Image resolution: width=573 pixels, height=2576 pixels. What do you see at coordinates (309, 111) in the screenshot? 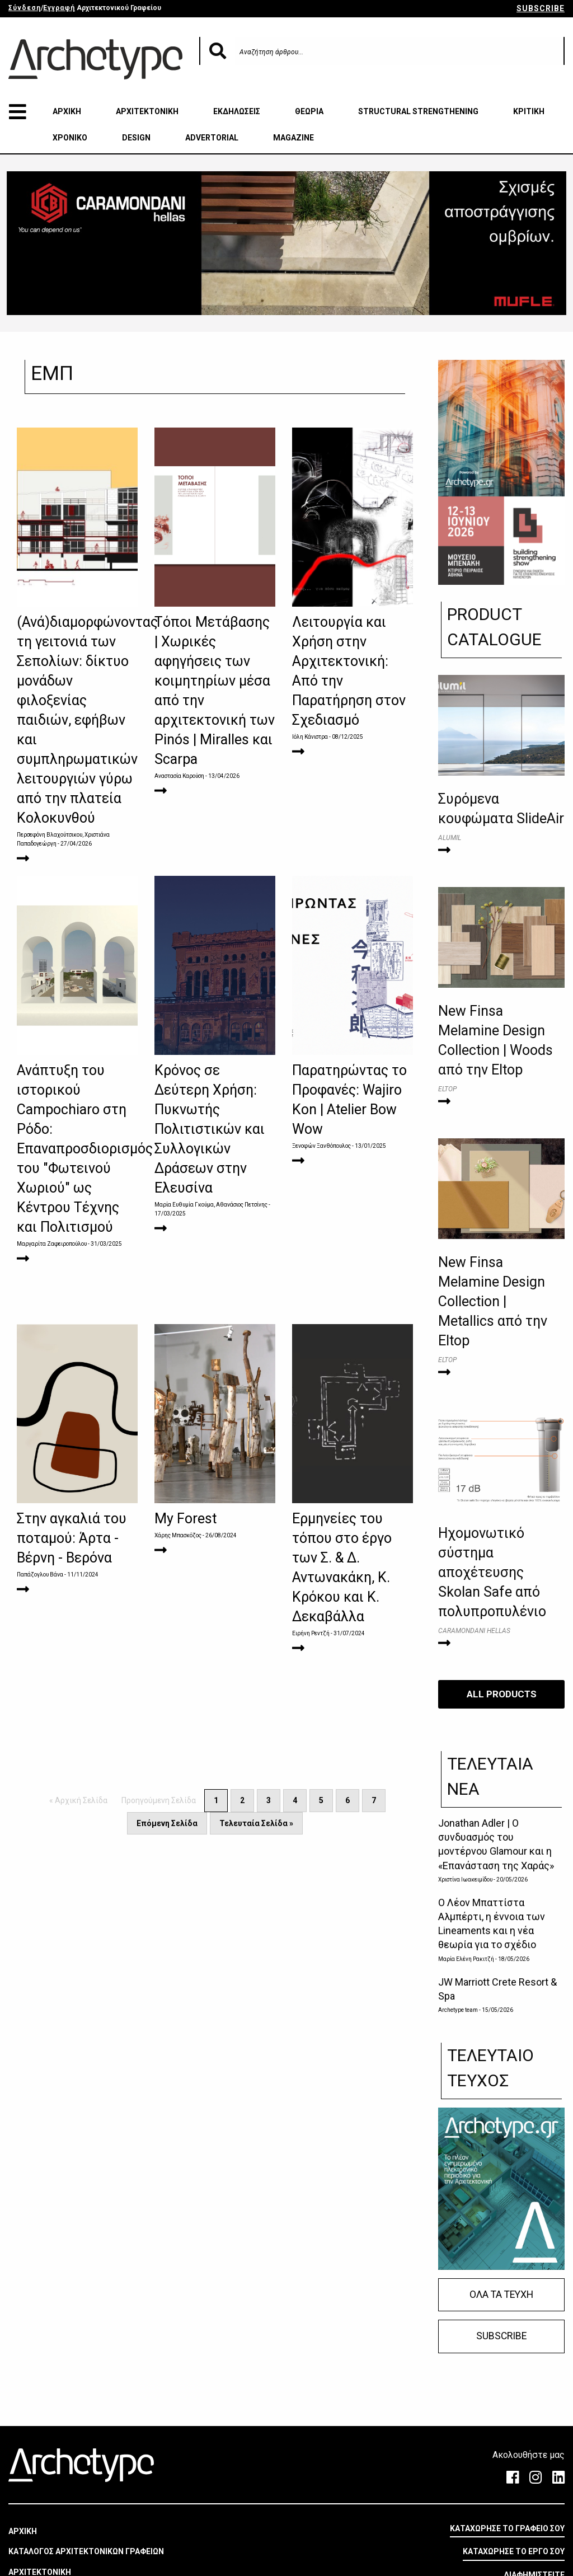
I see `ΘΕΩΡΙΑ` at bounding box center [309, 111].